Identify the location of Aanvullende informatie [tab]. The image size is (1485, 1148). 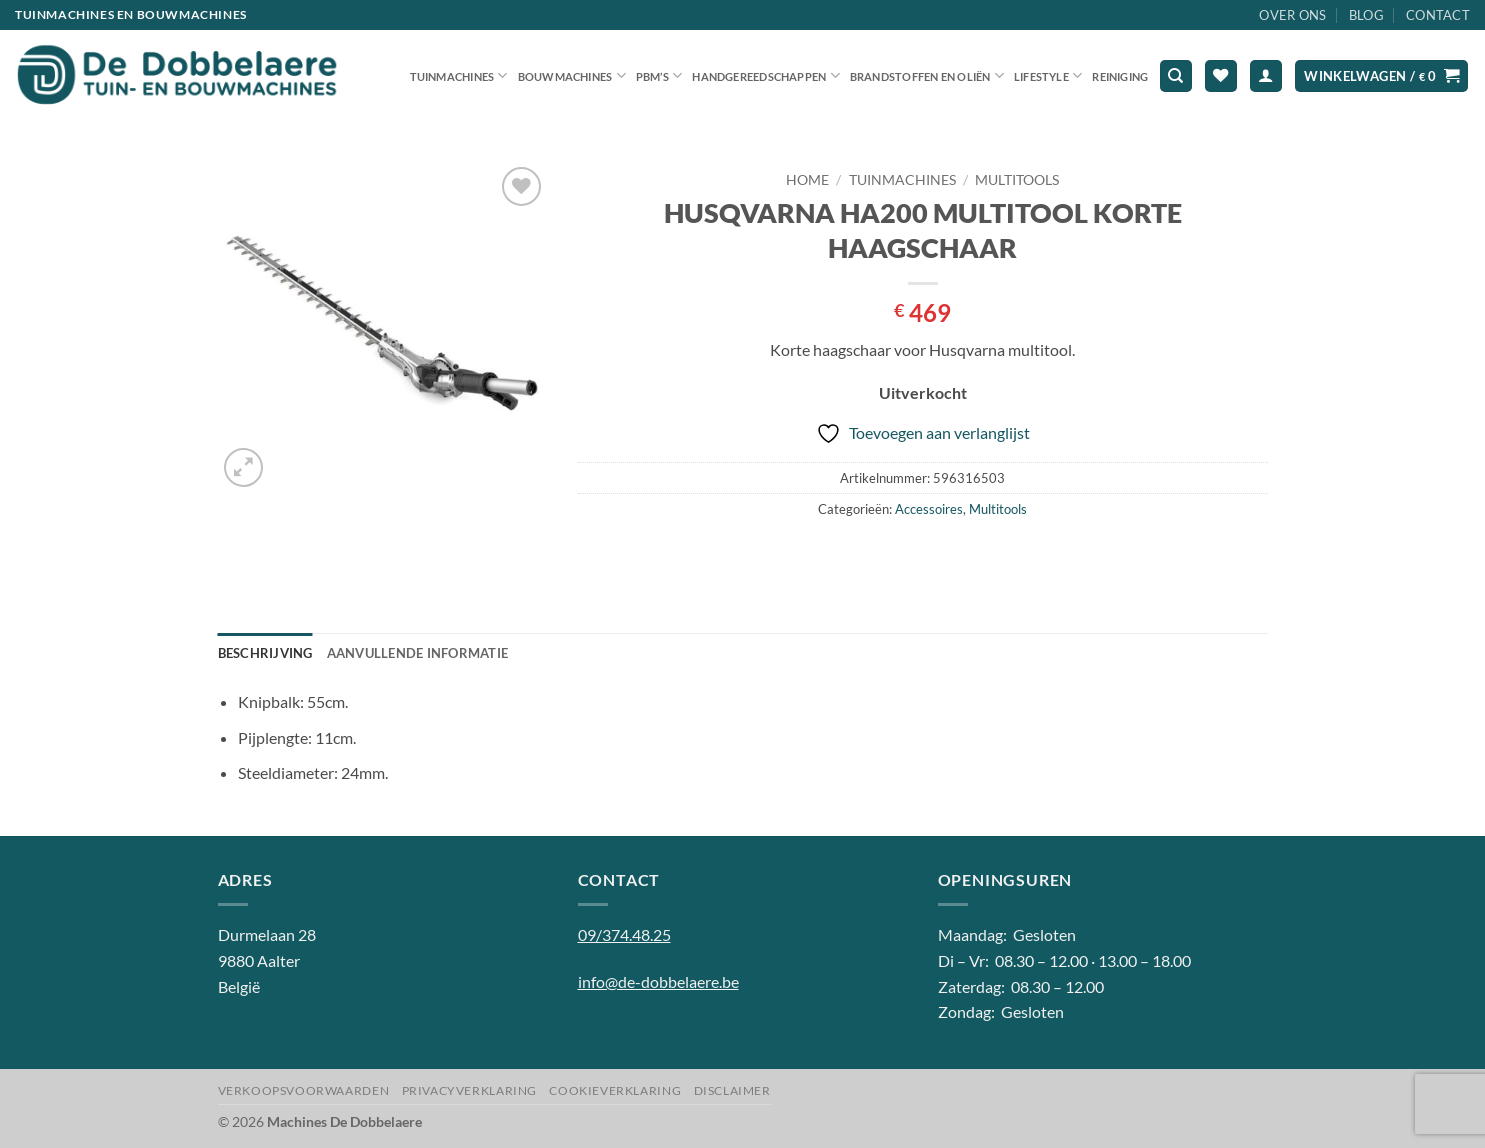
(418, 653).